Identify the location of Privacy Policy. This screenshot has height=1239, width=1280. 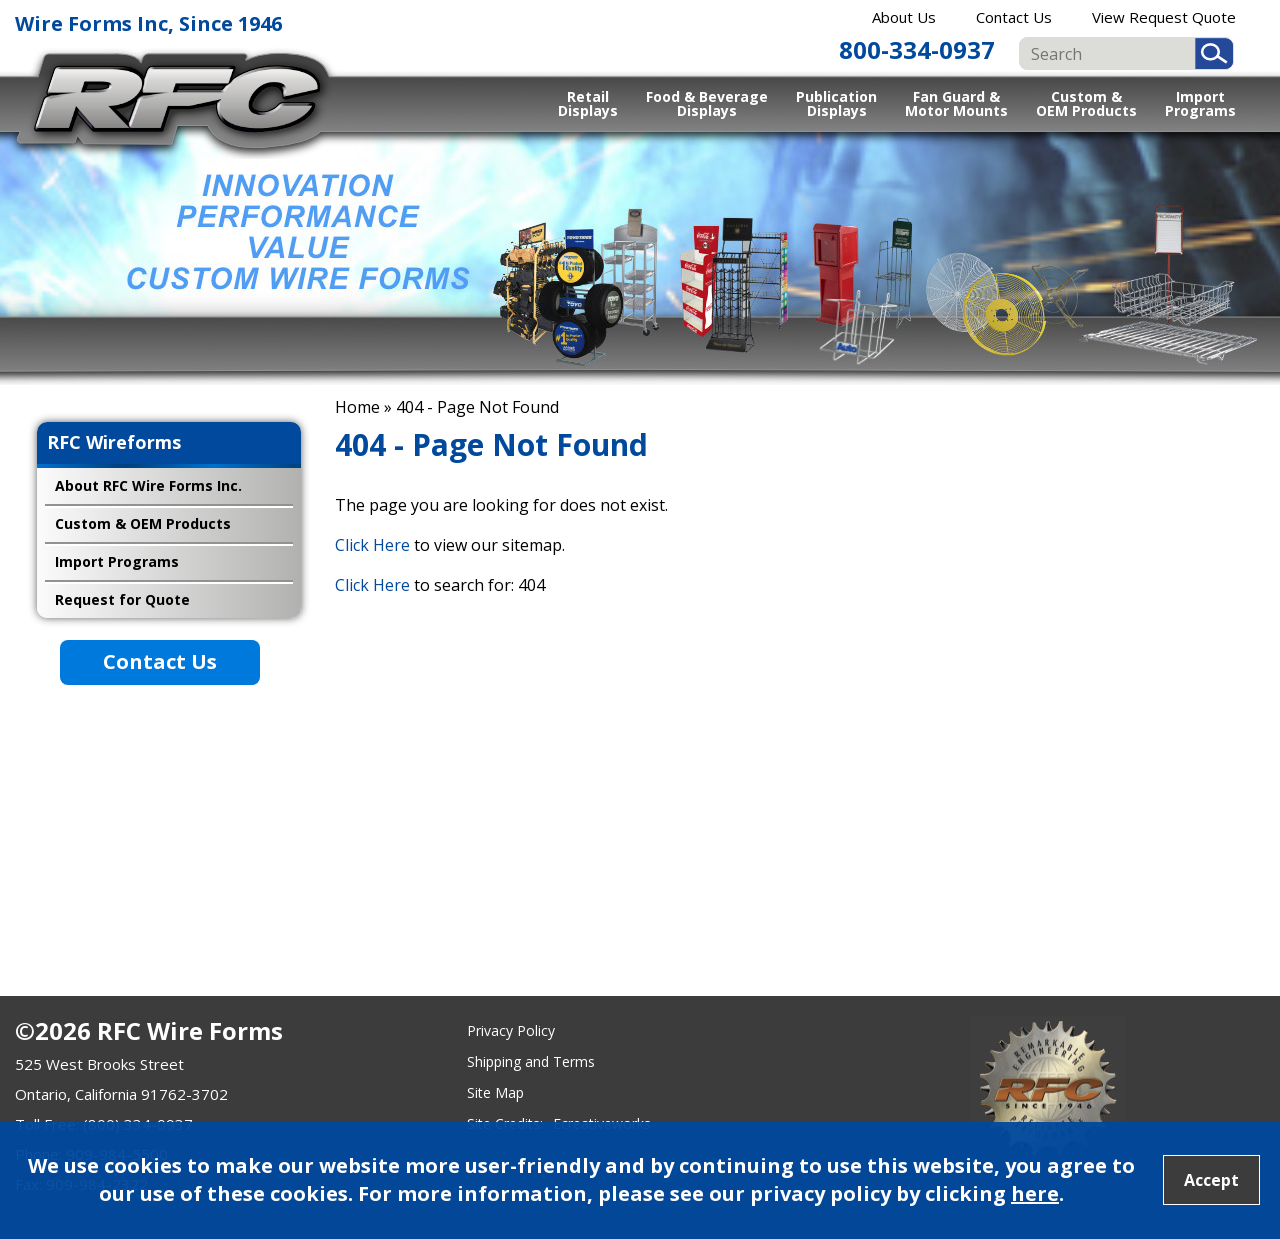
(511, 1030).